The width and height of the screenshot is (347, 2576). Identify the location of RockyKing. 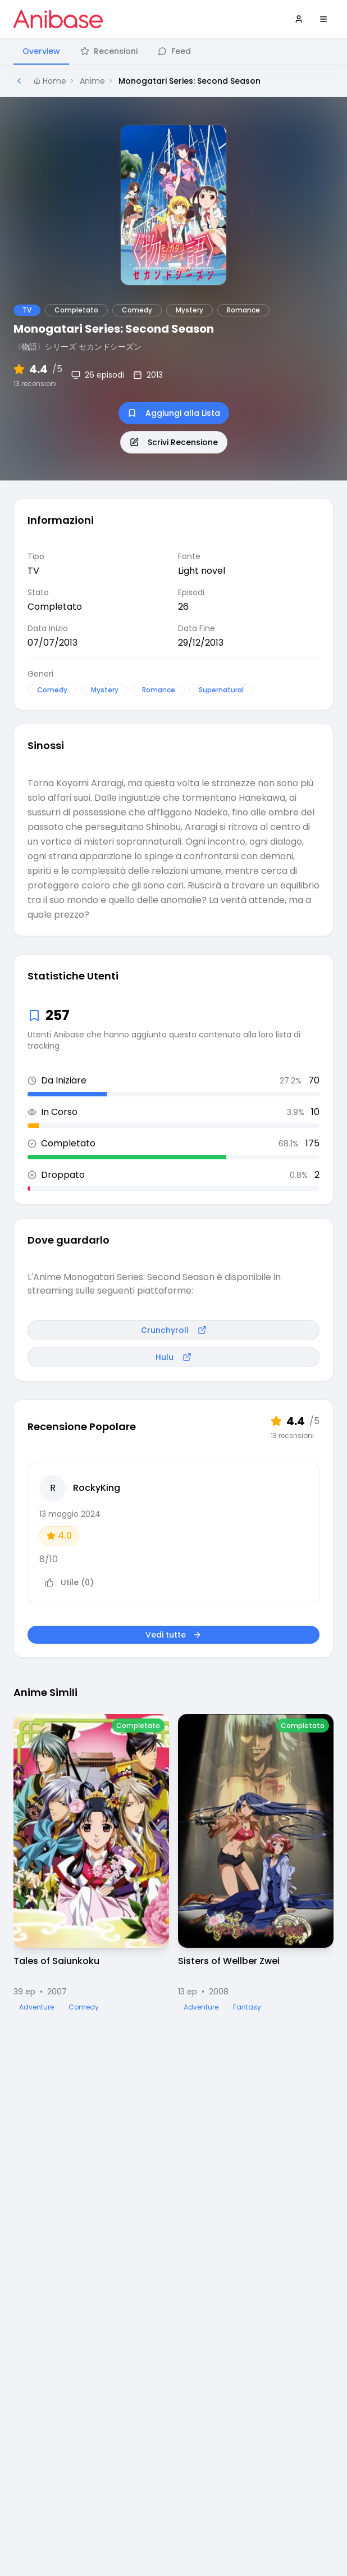
(96, 1487).